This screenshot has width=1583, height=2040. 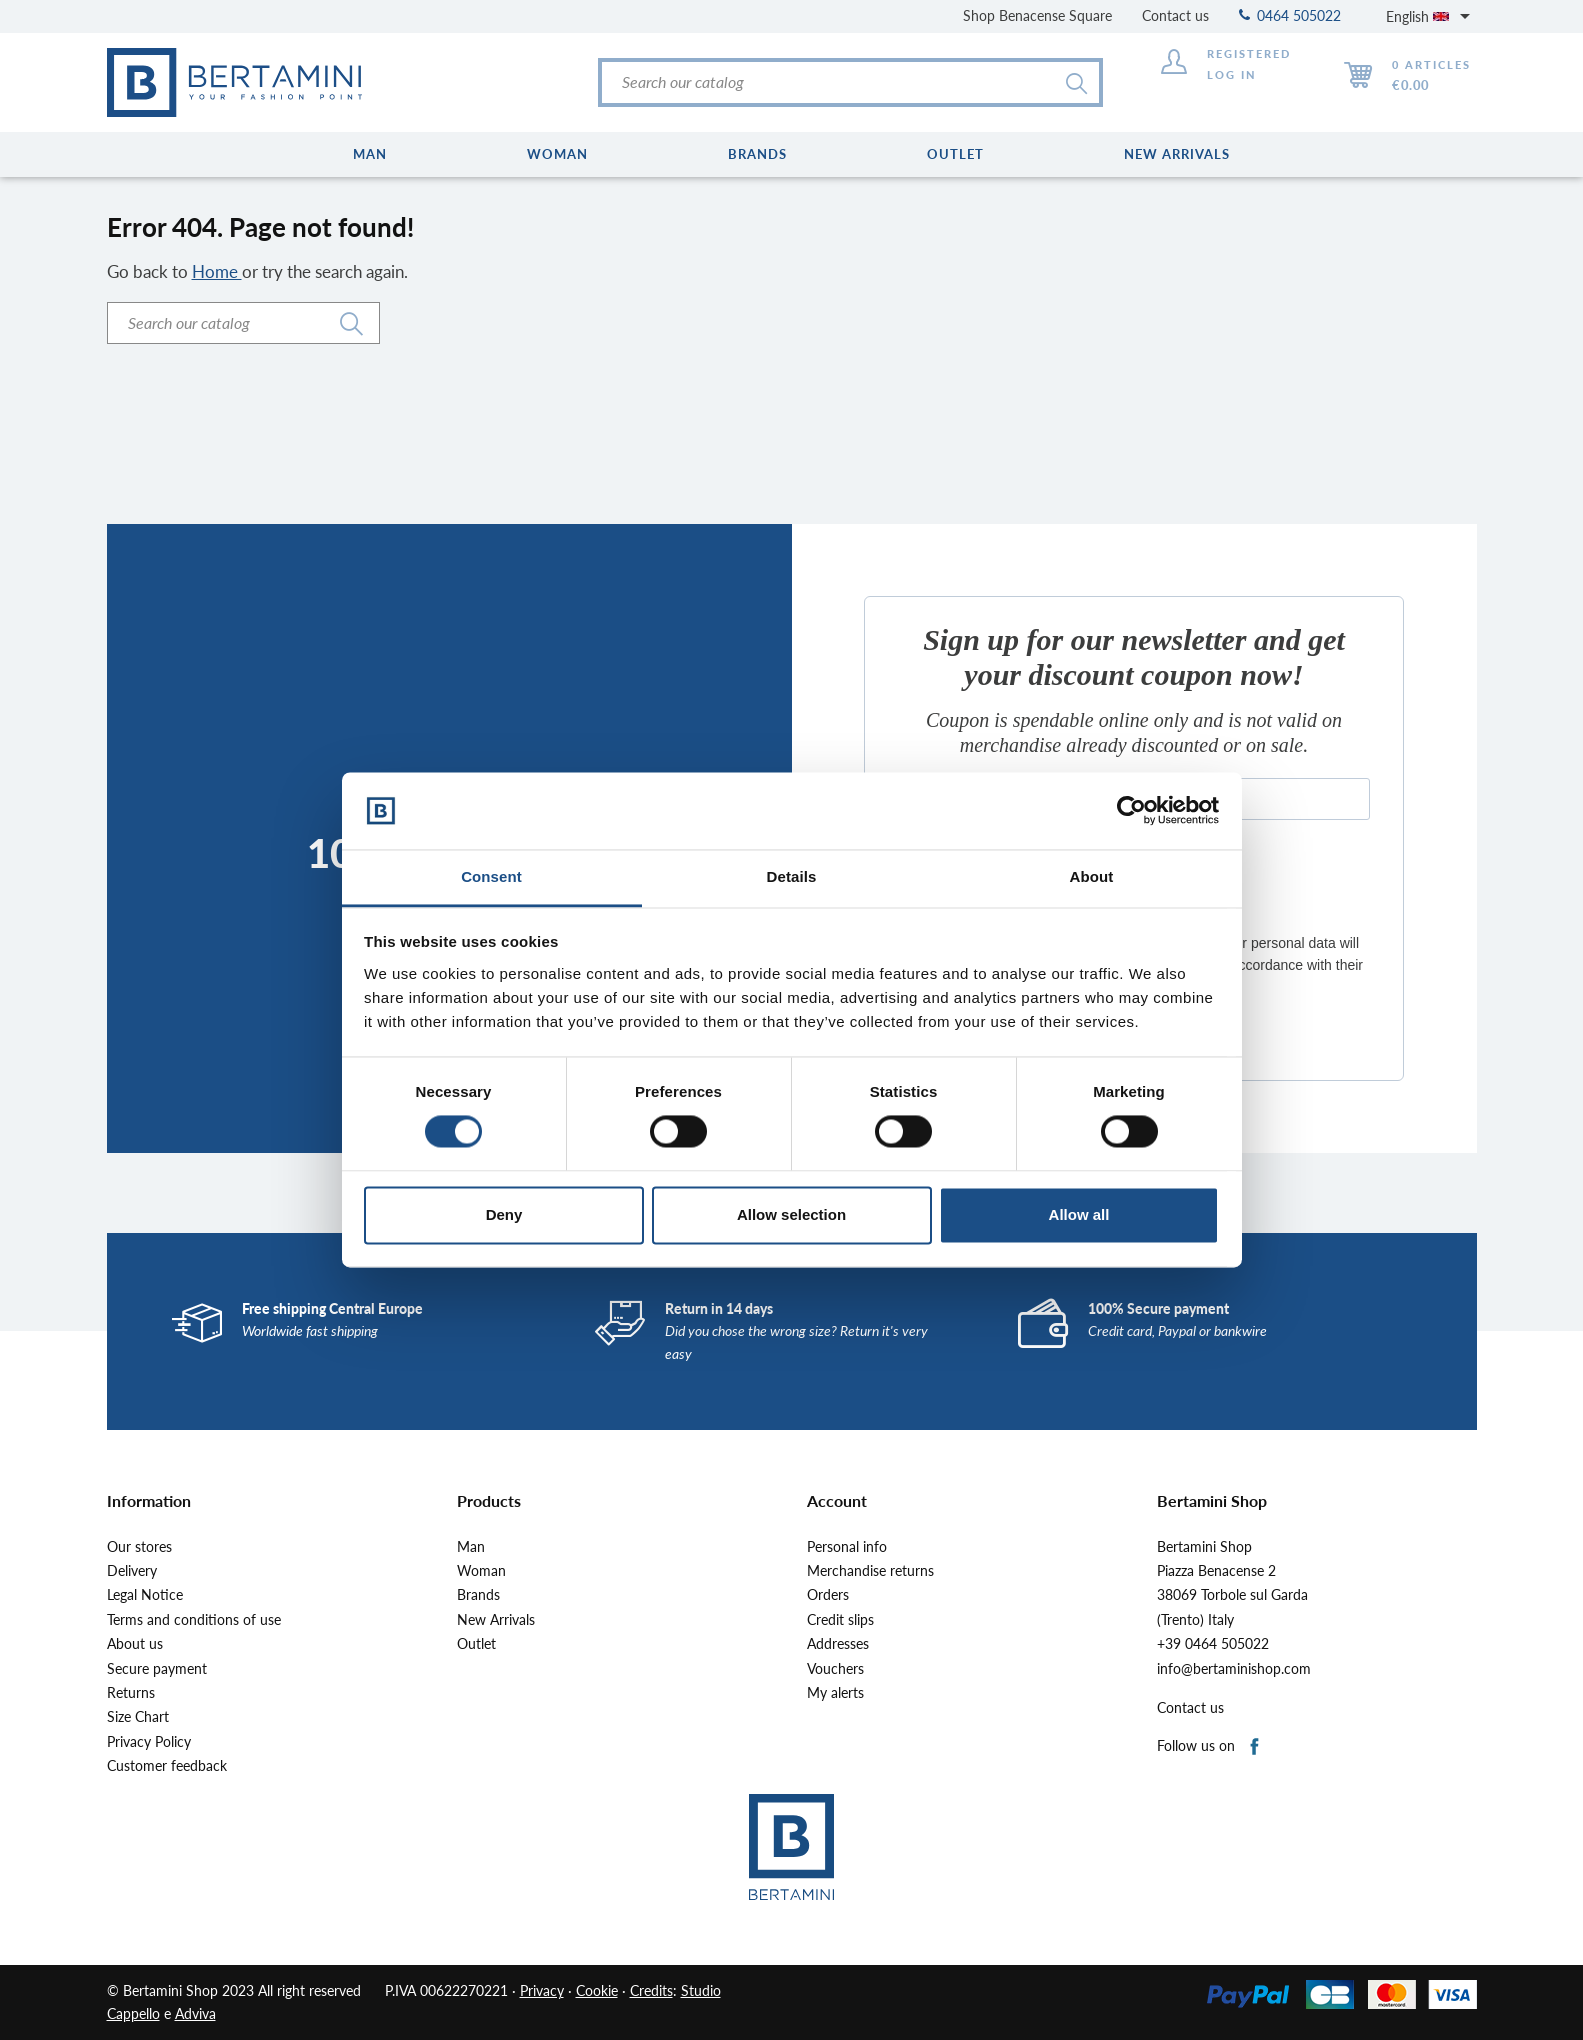 I want to click on Facebook, so click(x=1255, y=1747).